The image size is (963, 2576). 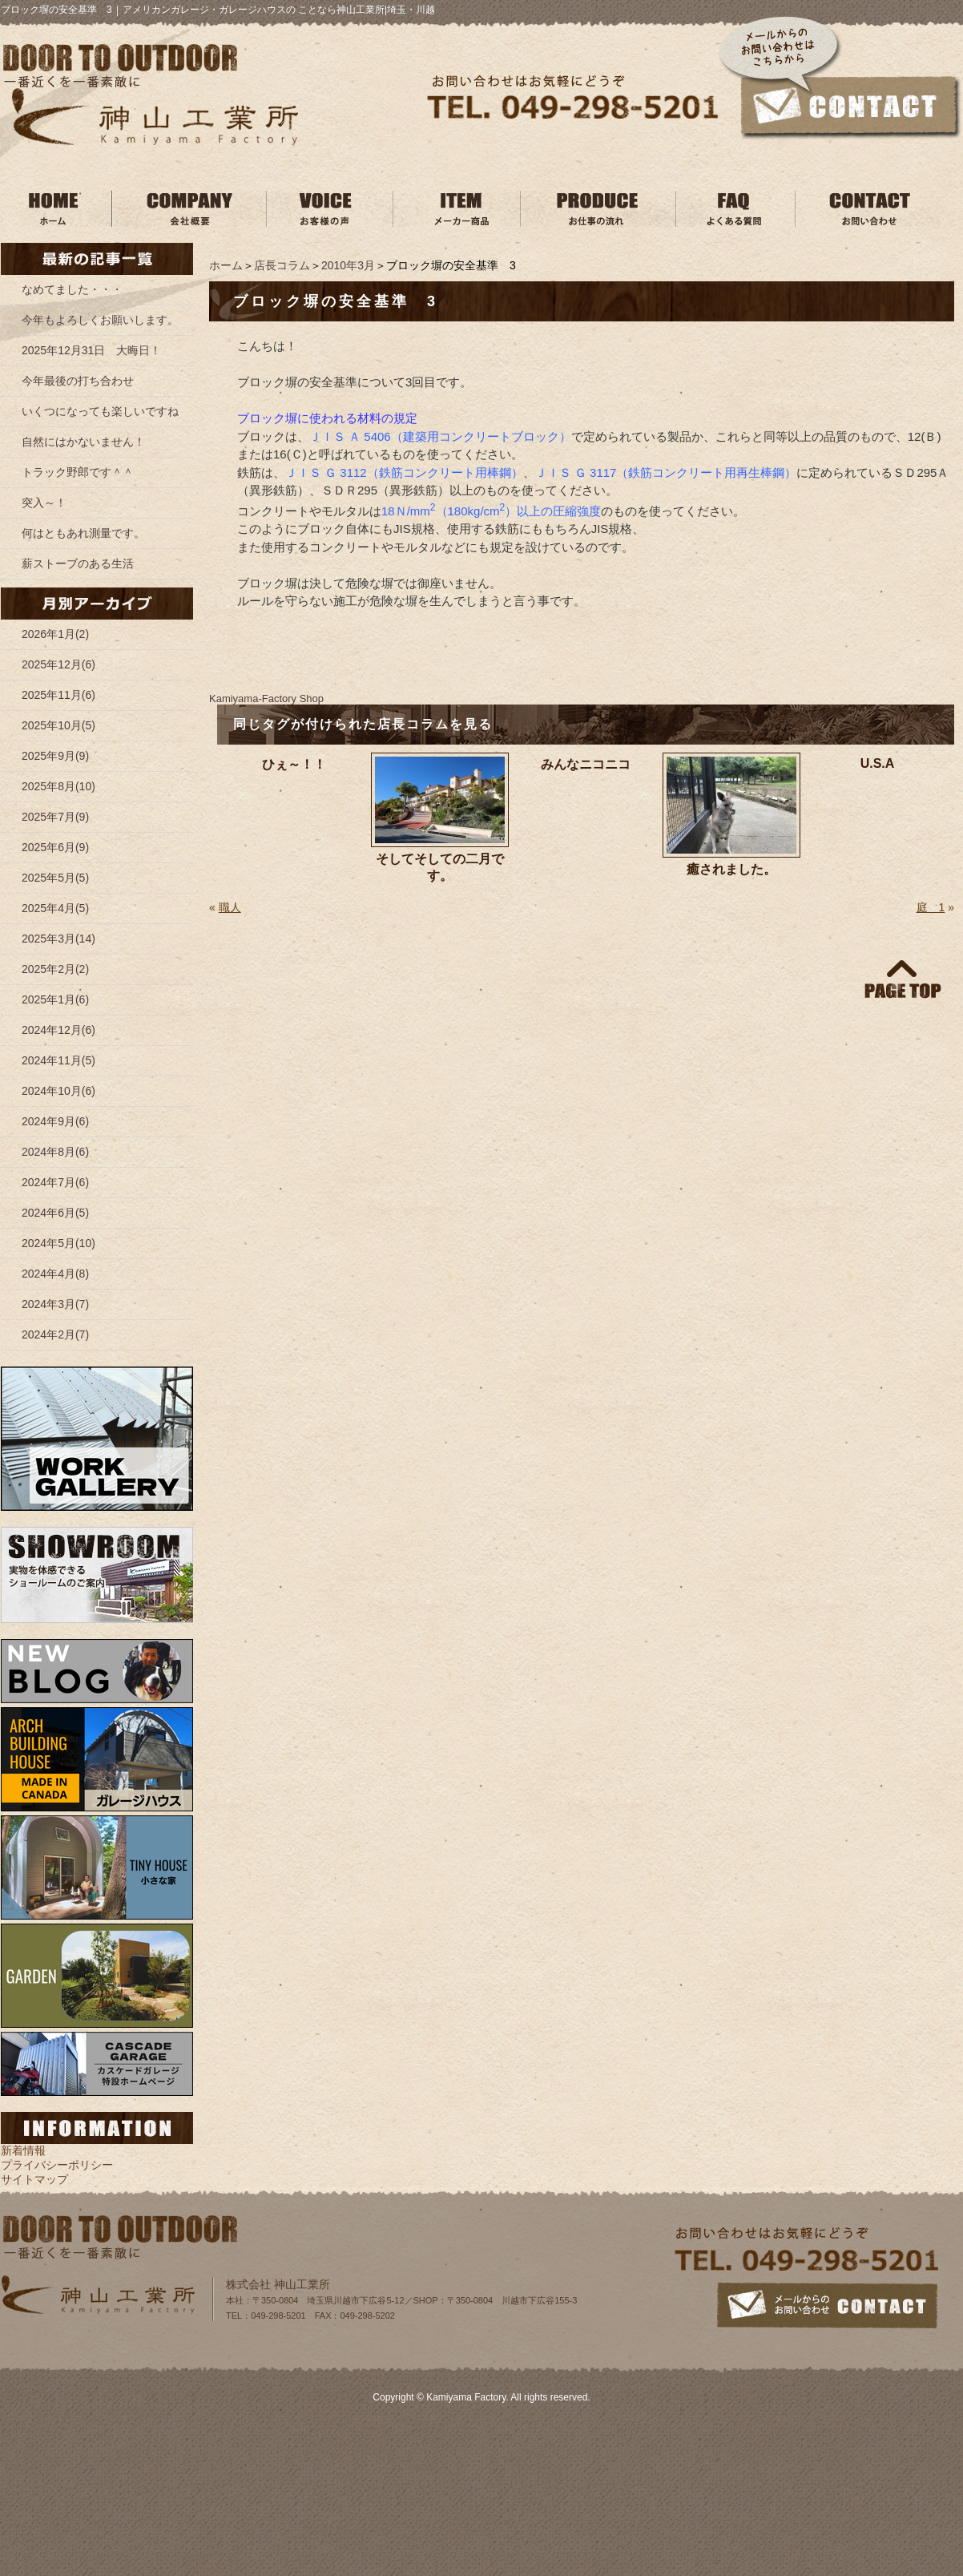 I want to click on 2024年10月(6), so click(x=58, y=1090).